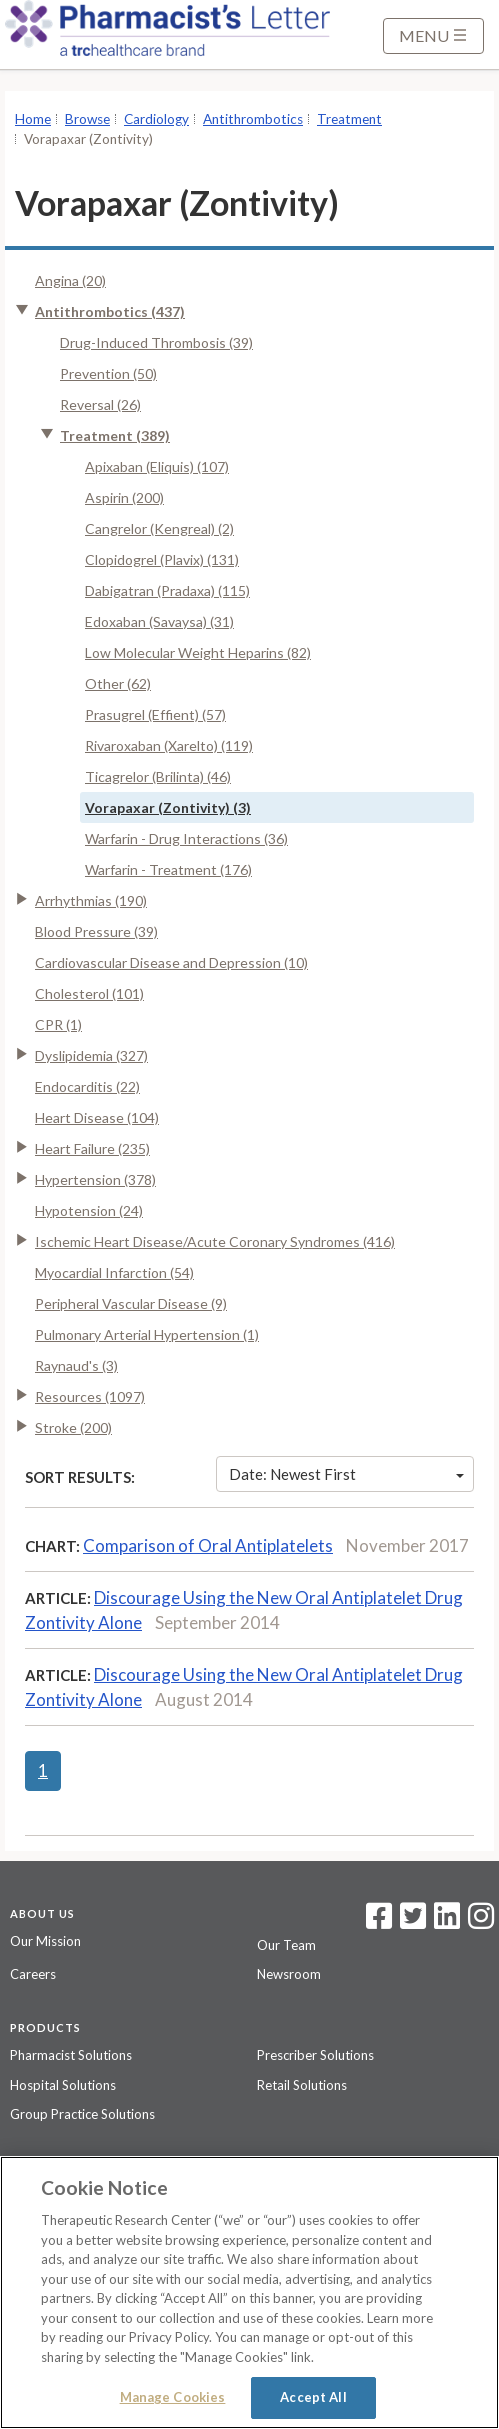 The image size is (499, 2429). What do you see at coordinates (171, 962) in the screenshot?
I see `Cardiovascular Disease and Depression (10)` at bounding box center [171, 962].